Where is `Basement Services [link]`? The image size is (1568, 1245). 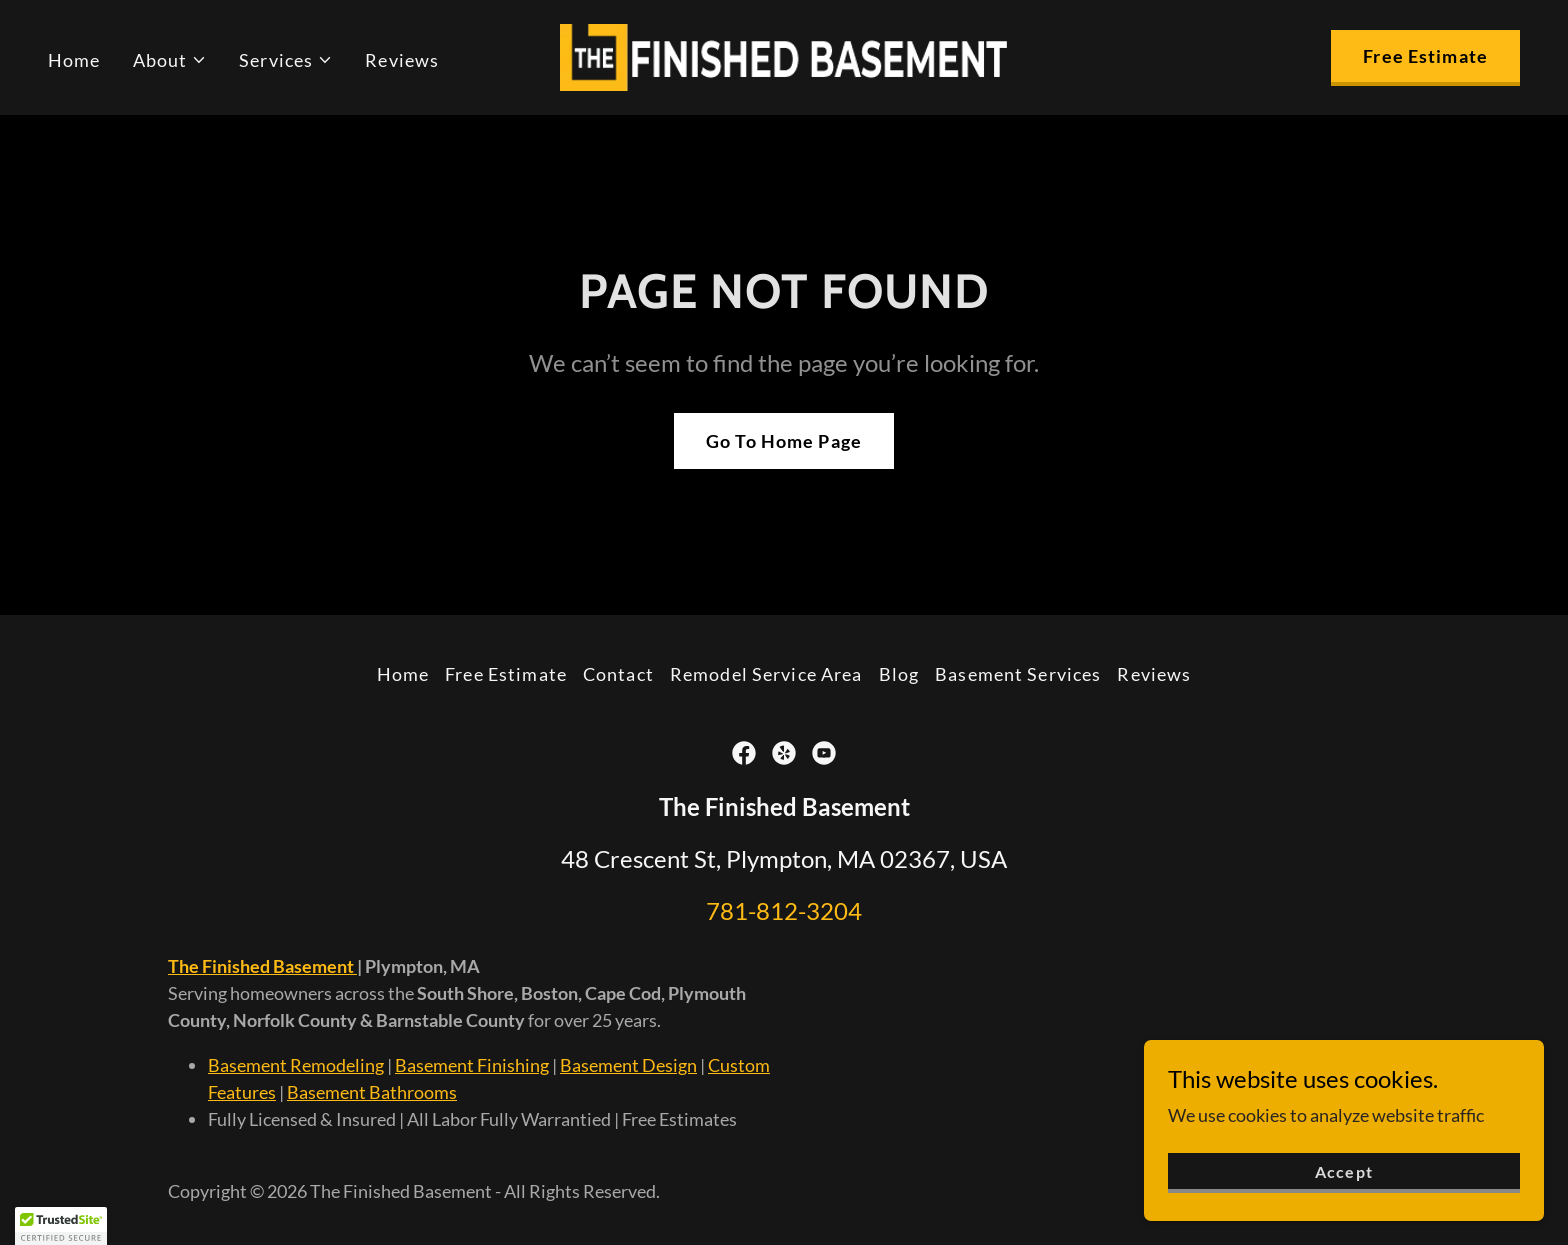
Basement Services [link] is located at coordinates (1018, 674).